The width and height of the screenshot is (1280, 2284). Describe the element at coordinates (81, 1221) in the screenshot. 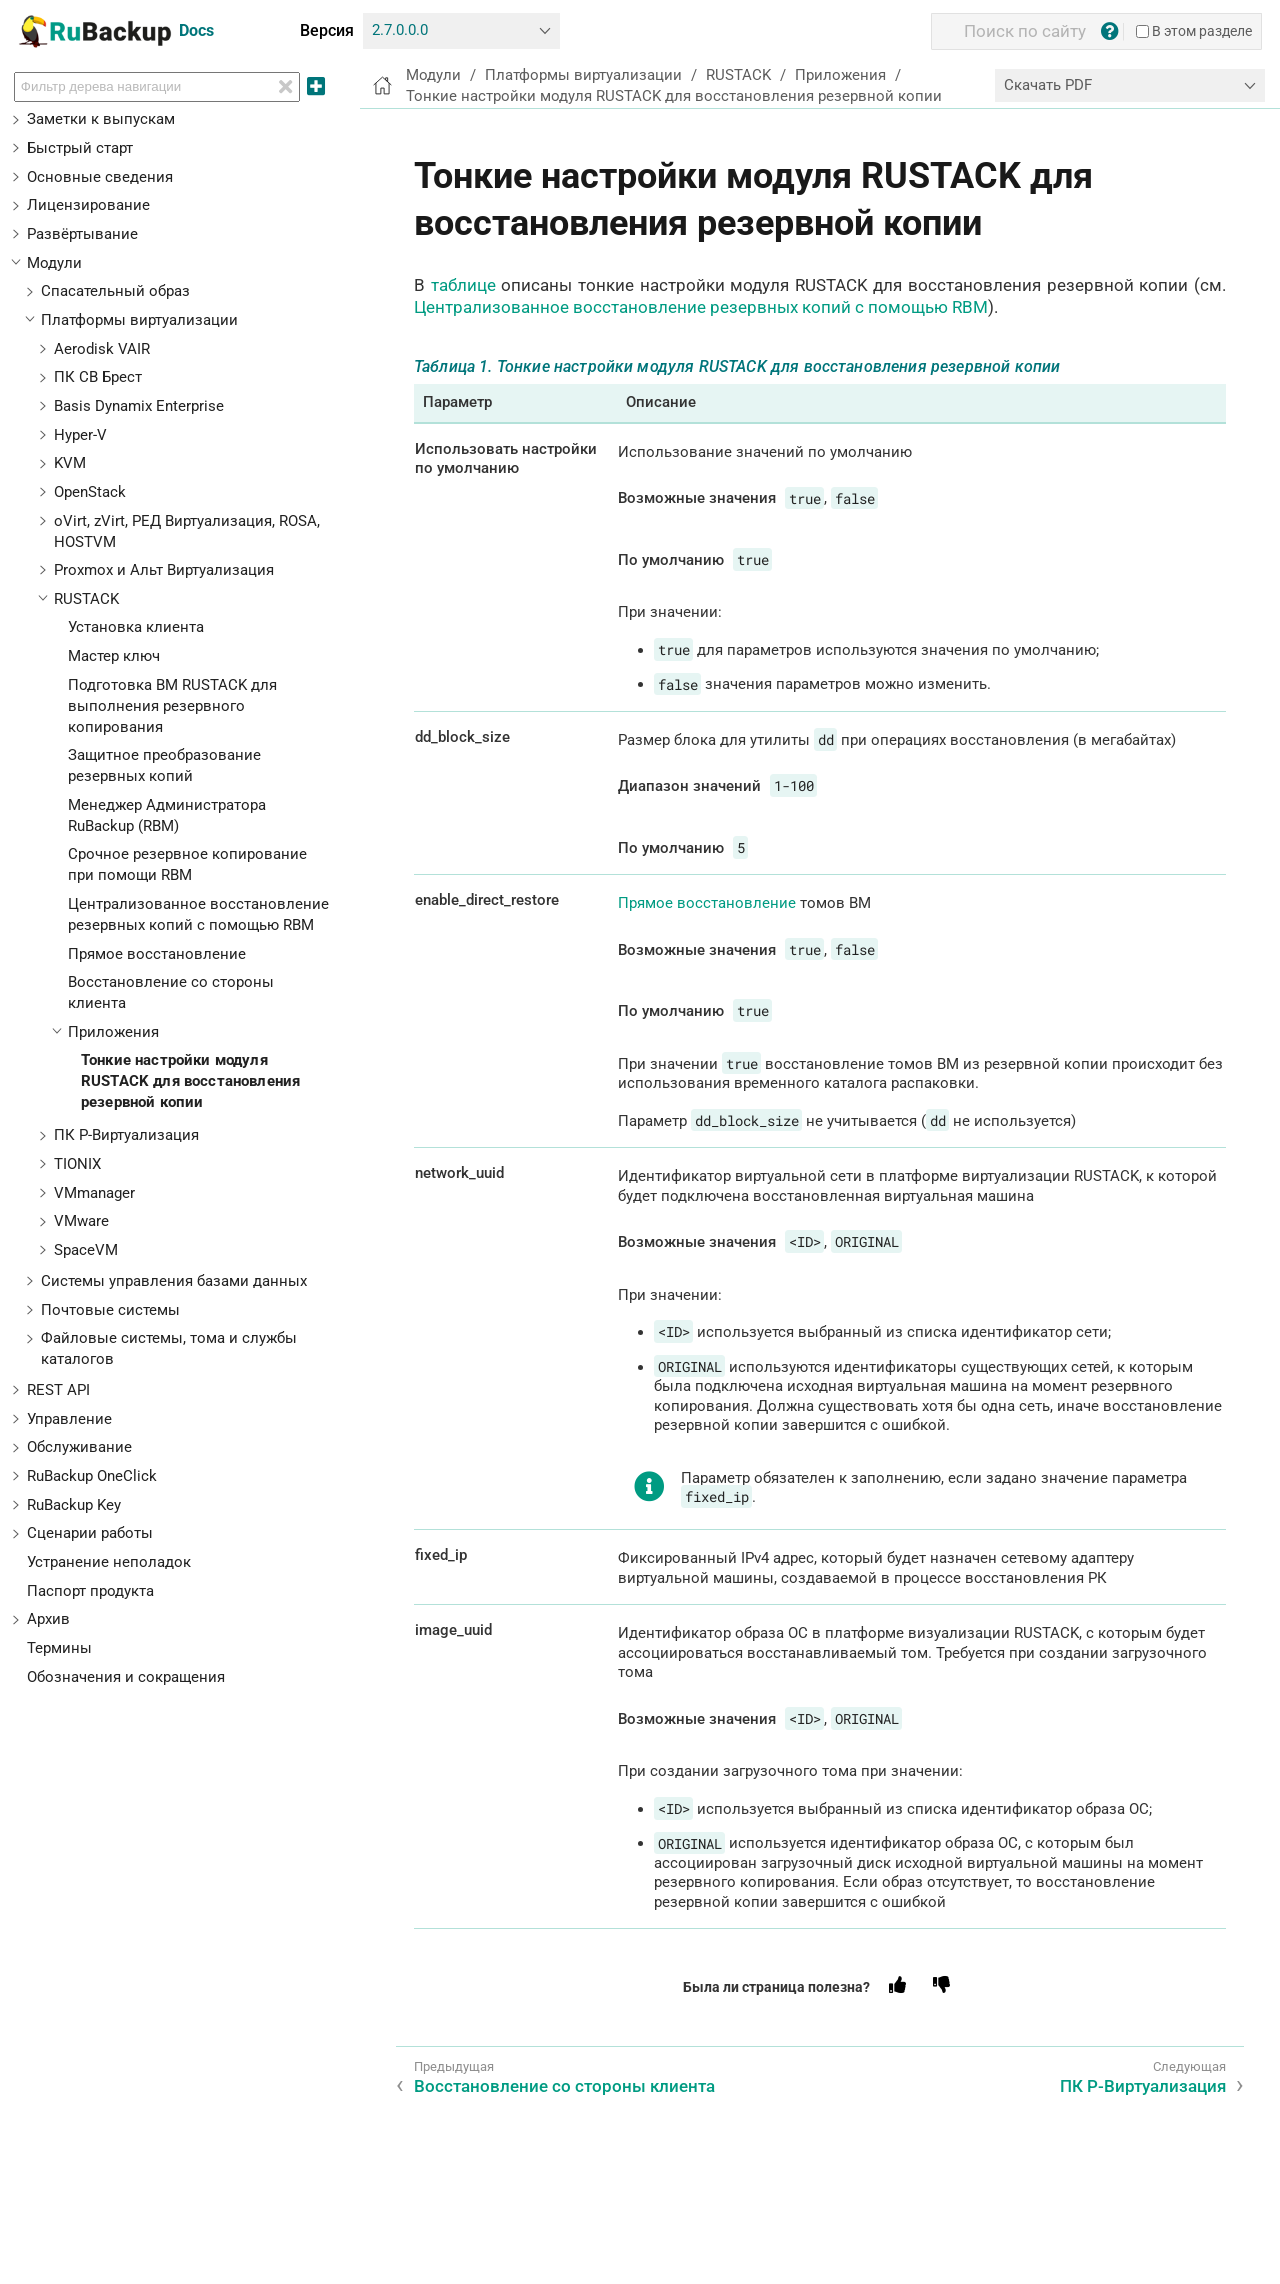

I see `VMware` at that location.